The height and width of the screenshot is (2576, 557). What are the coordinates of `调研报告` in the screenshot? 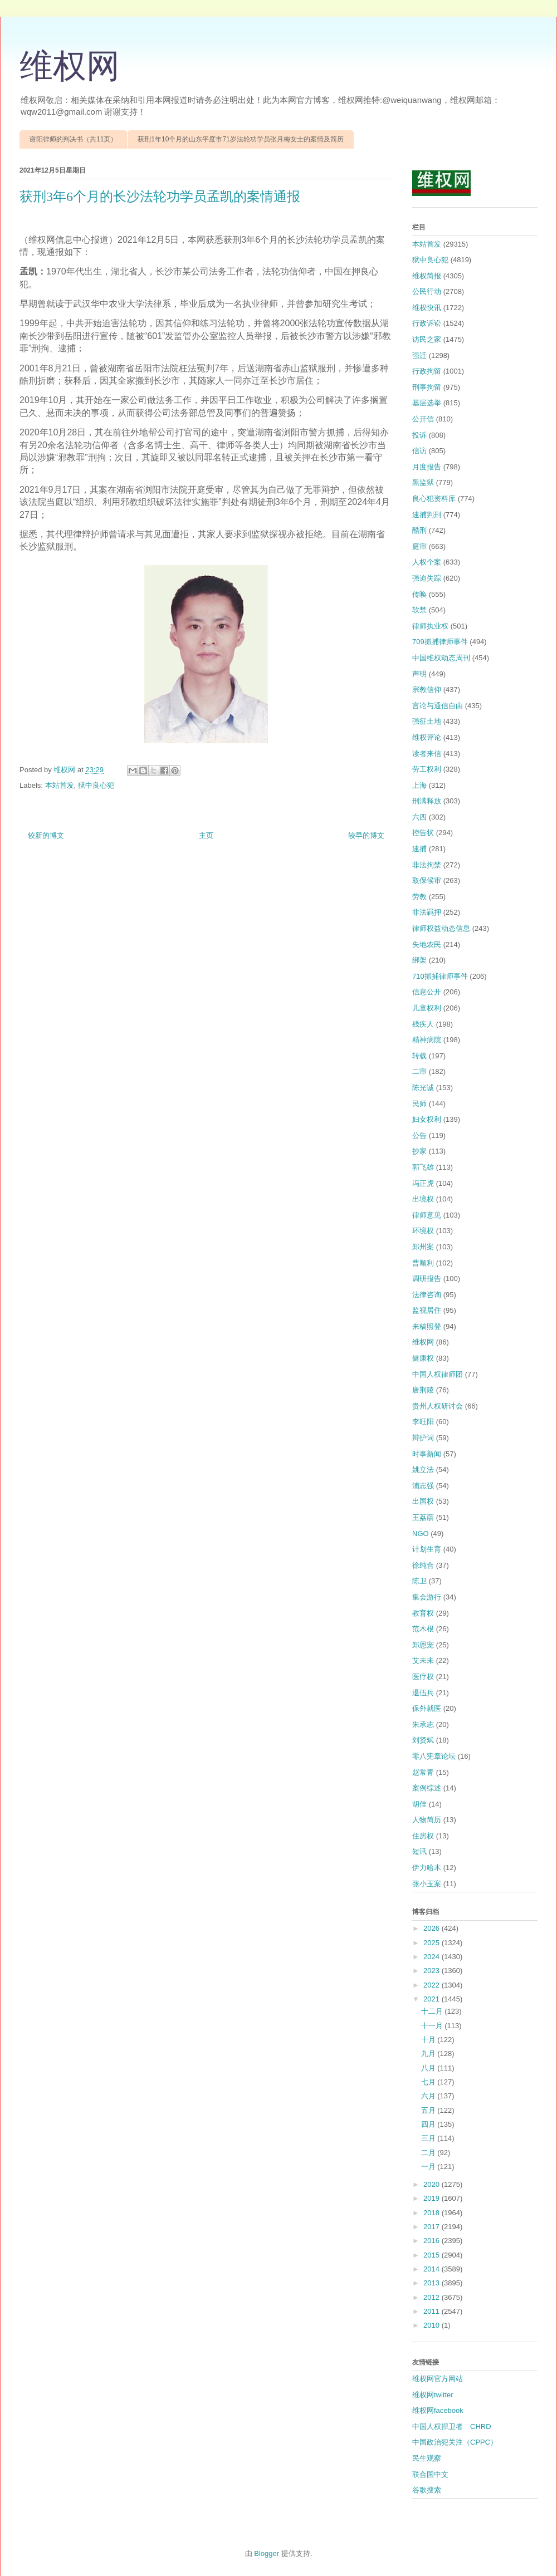 It's located at (426, 1278).